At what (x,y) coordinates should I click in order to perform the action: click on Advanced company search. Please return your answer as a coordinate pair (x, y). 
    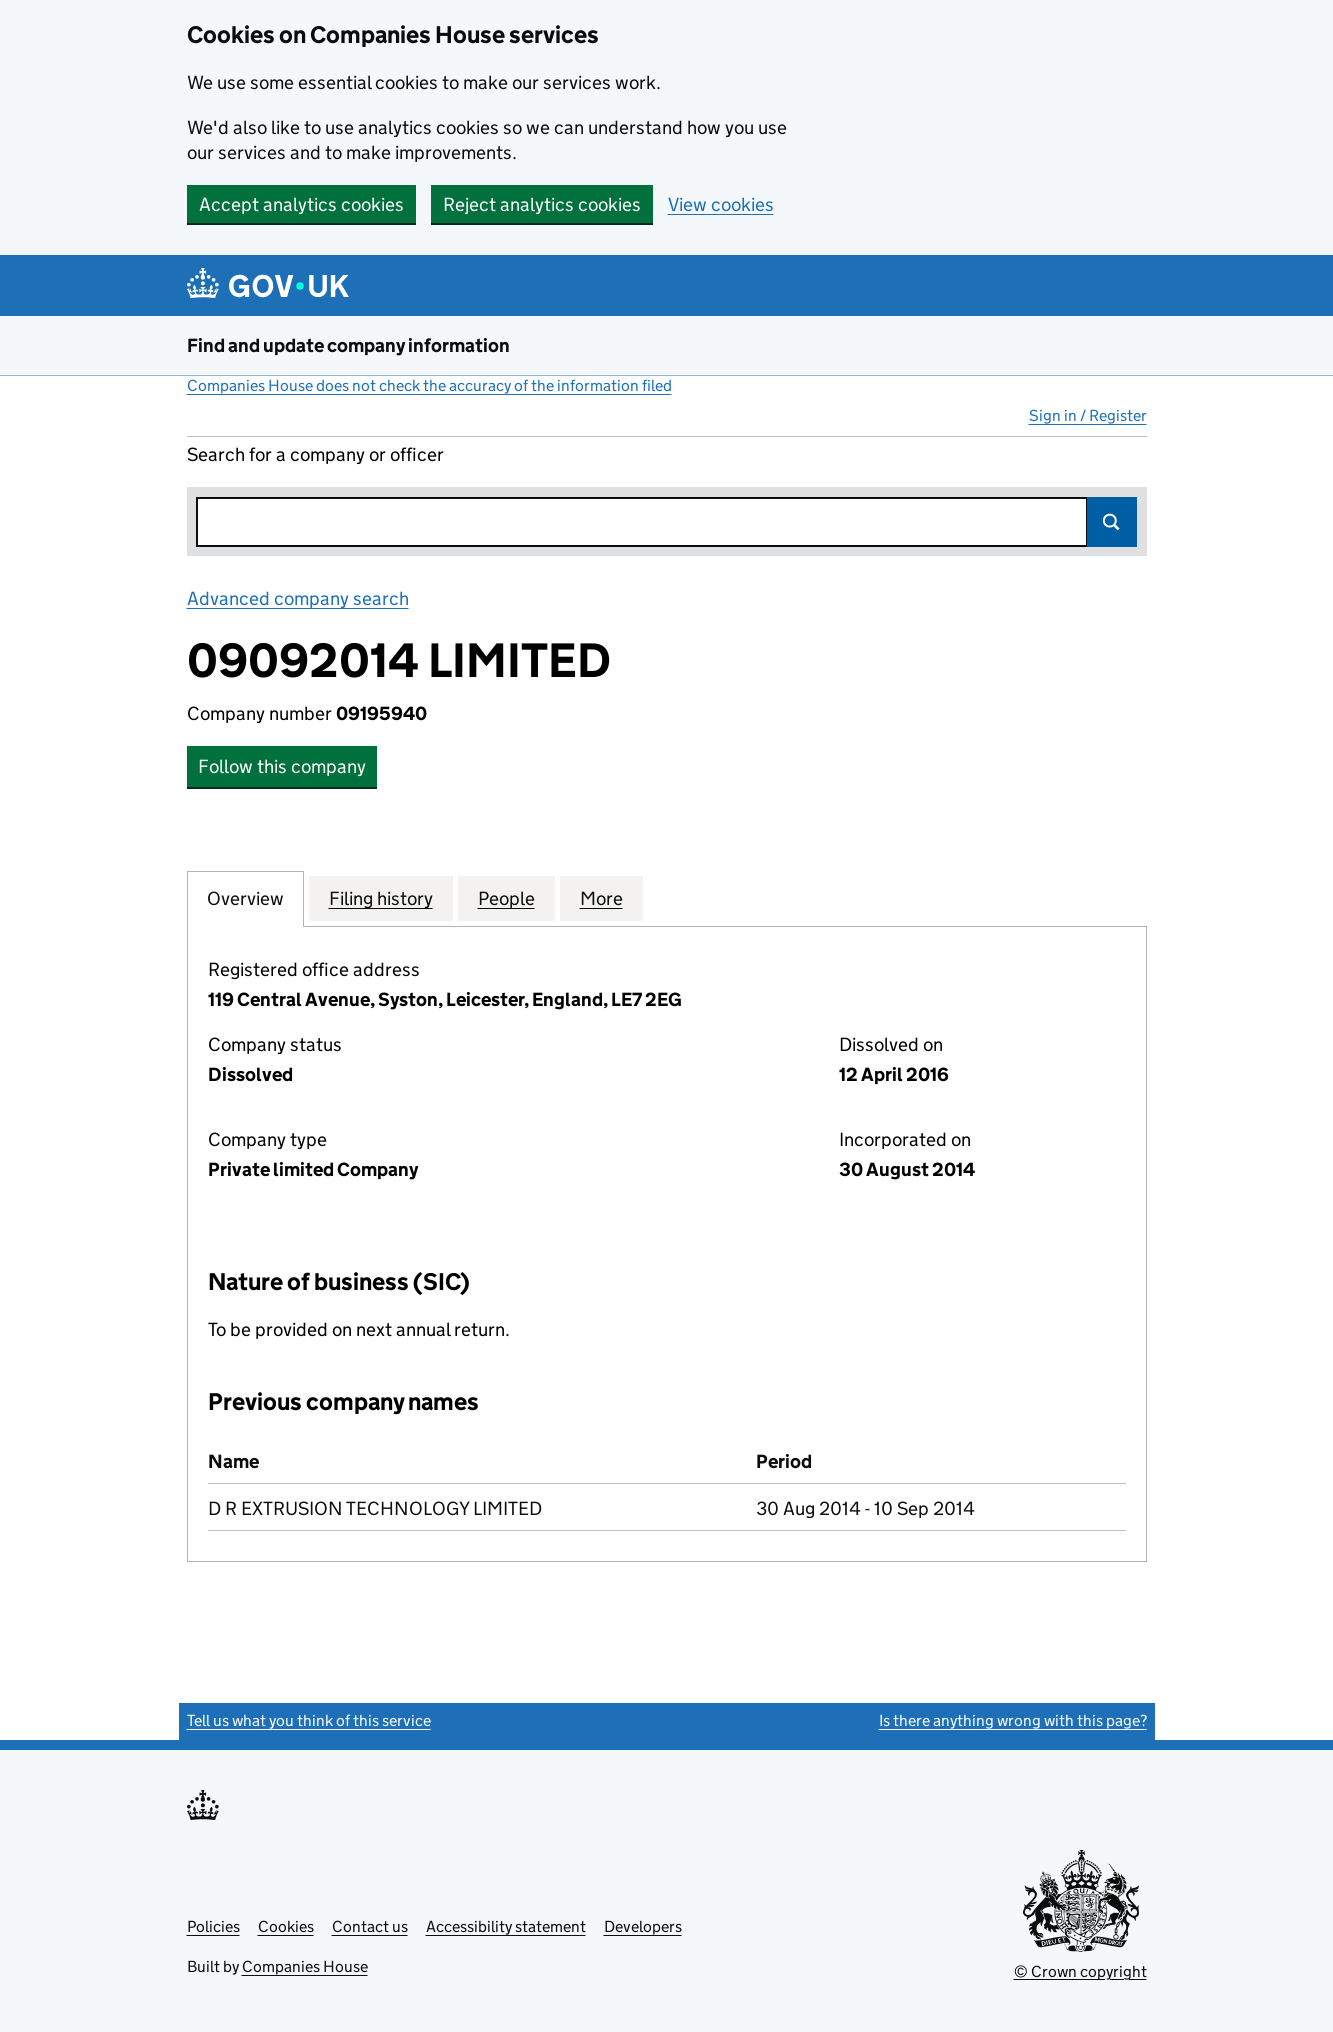
    Looking at the image, I should click on (298, 598).